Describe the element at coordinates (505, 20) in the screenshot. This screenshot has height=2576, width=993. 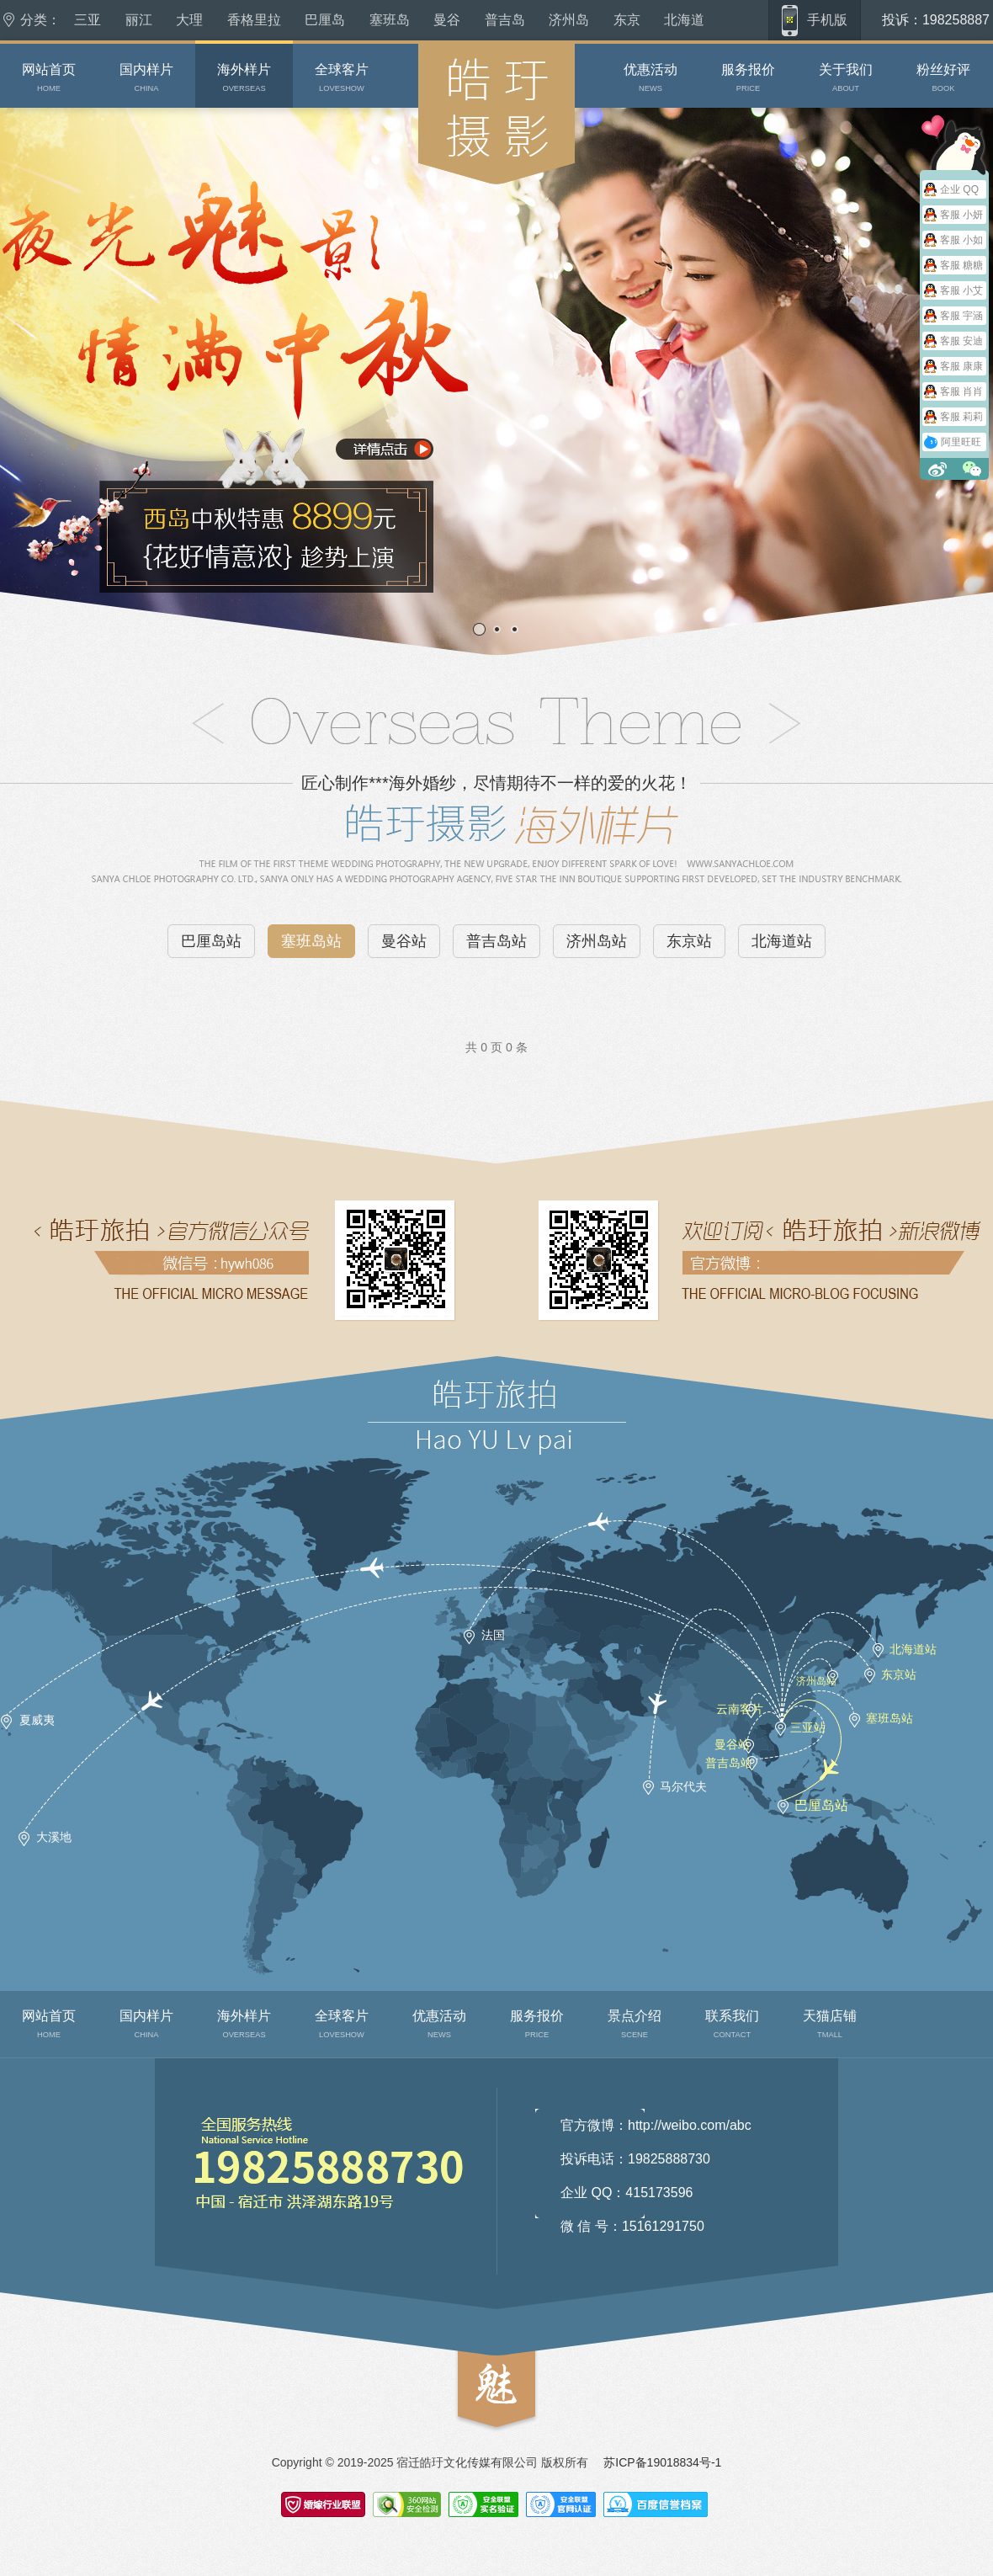
I see `普吉岛` at that location.